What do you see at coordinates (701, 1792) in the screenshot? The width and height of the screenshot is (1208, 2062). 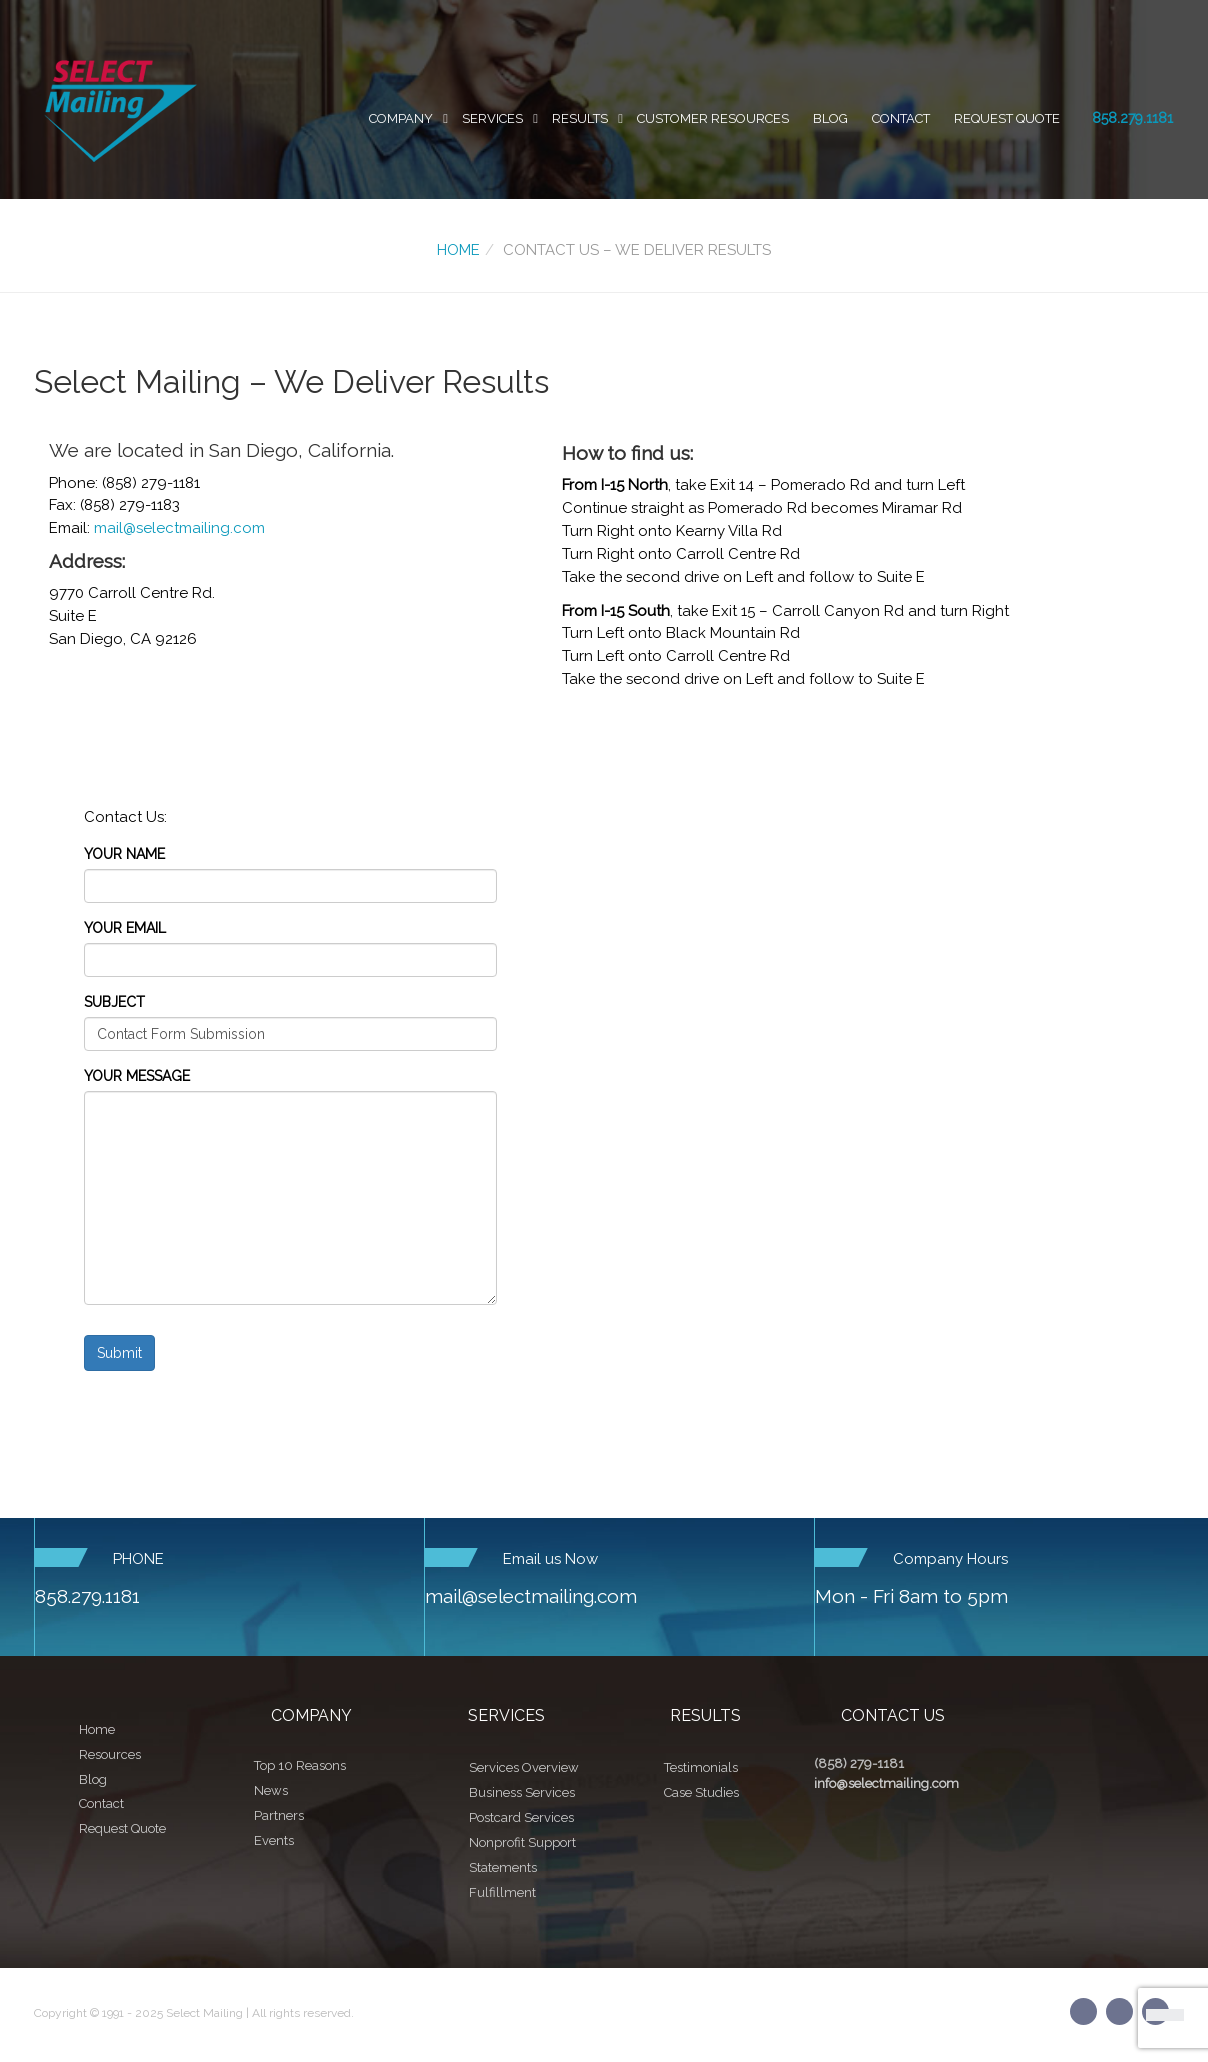 I see `Case Studies` at bounding box center [701, 1792].